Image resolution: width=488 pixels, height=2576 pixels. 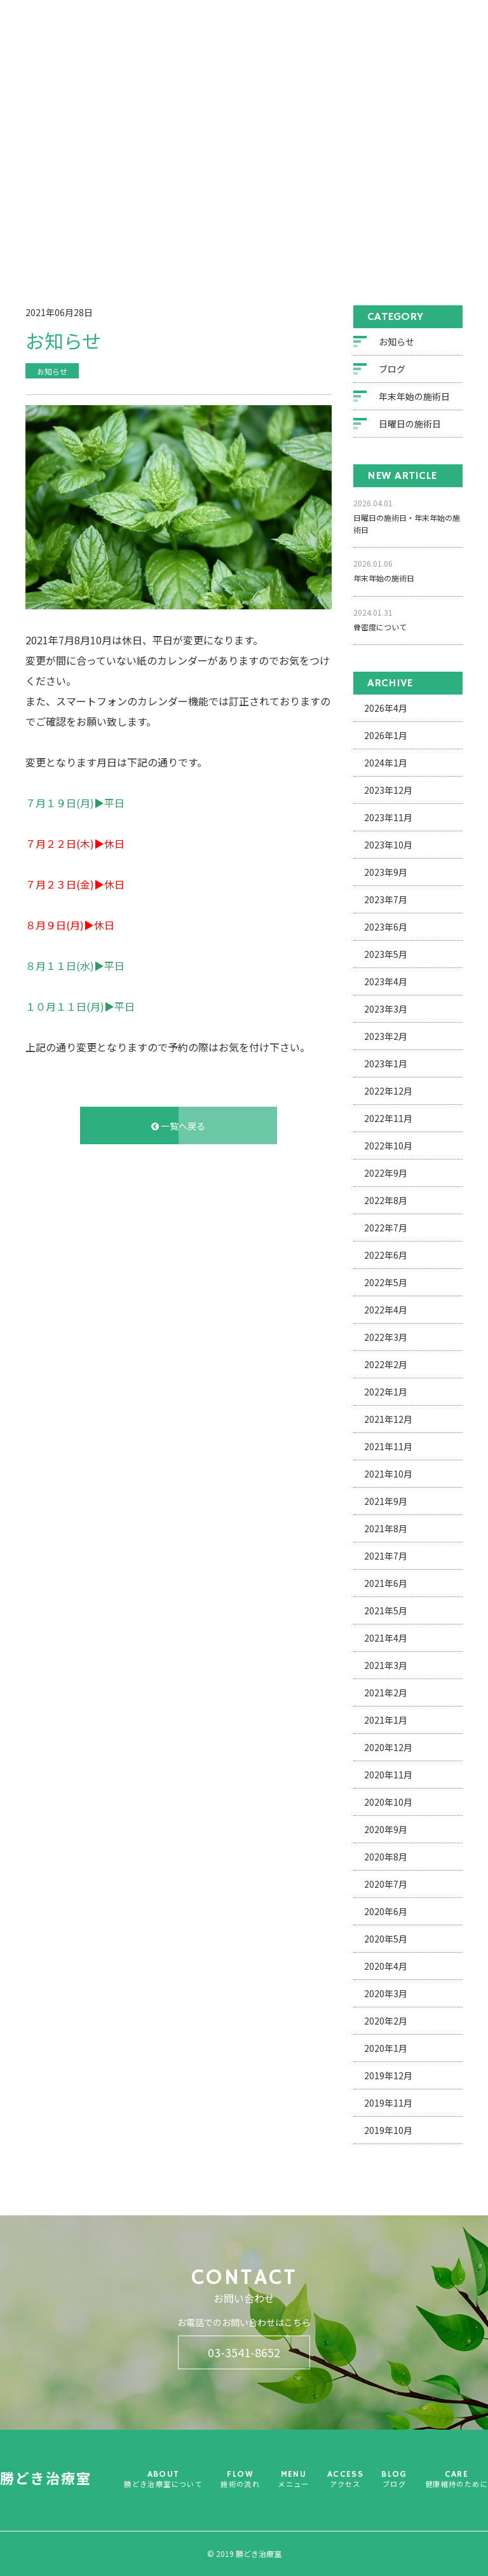 What do you see at coordinates (244, 2352) in the screenshot?
I see `03-3541-8652` at bounding box center [244, 2352].